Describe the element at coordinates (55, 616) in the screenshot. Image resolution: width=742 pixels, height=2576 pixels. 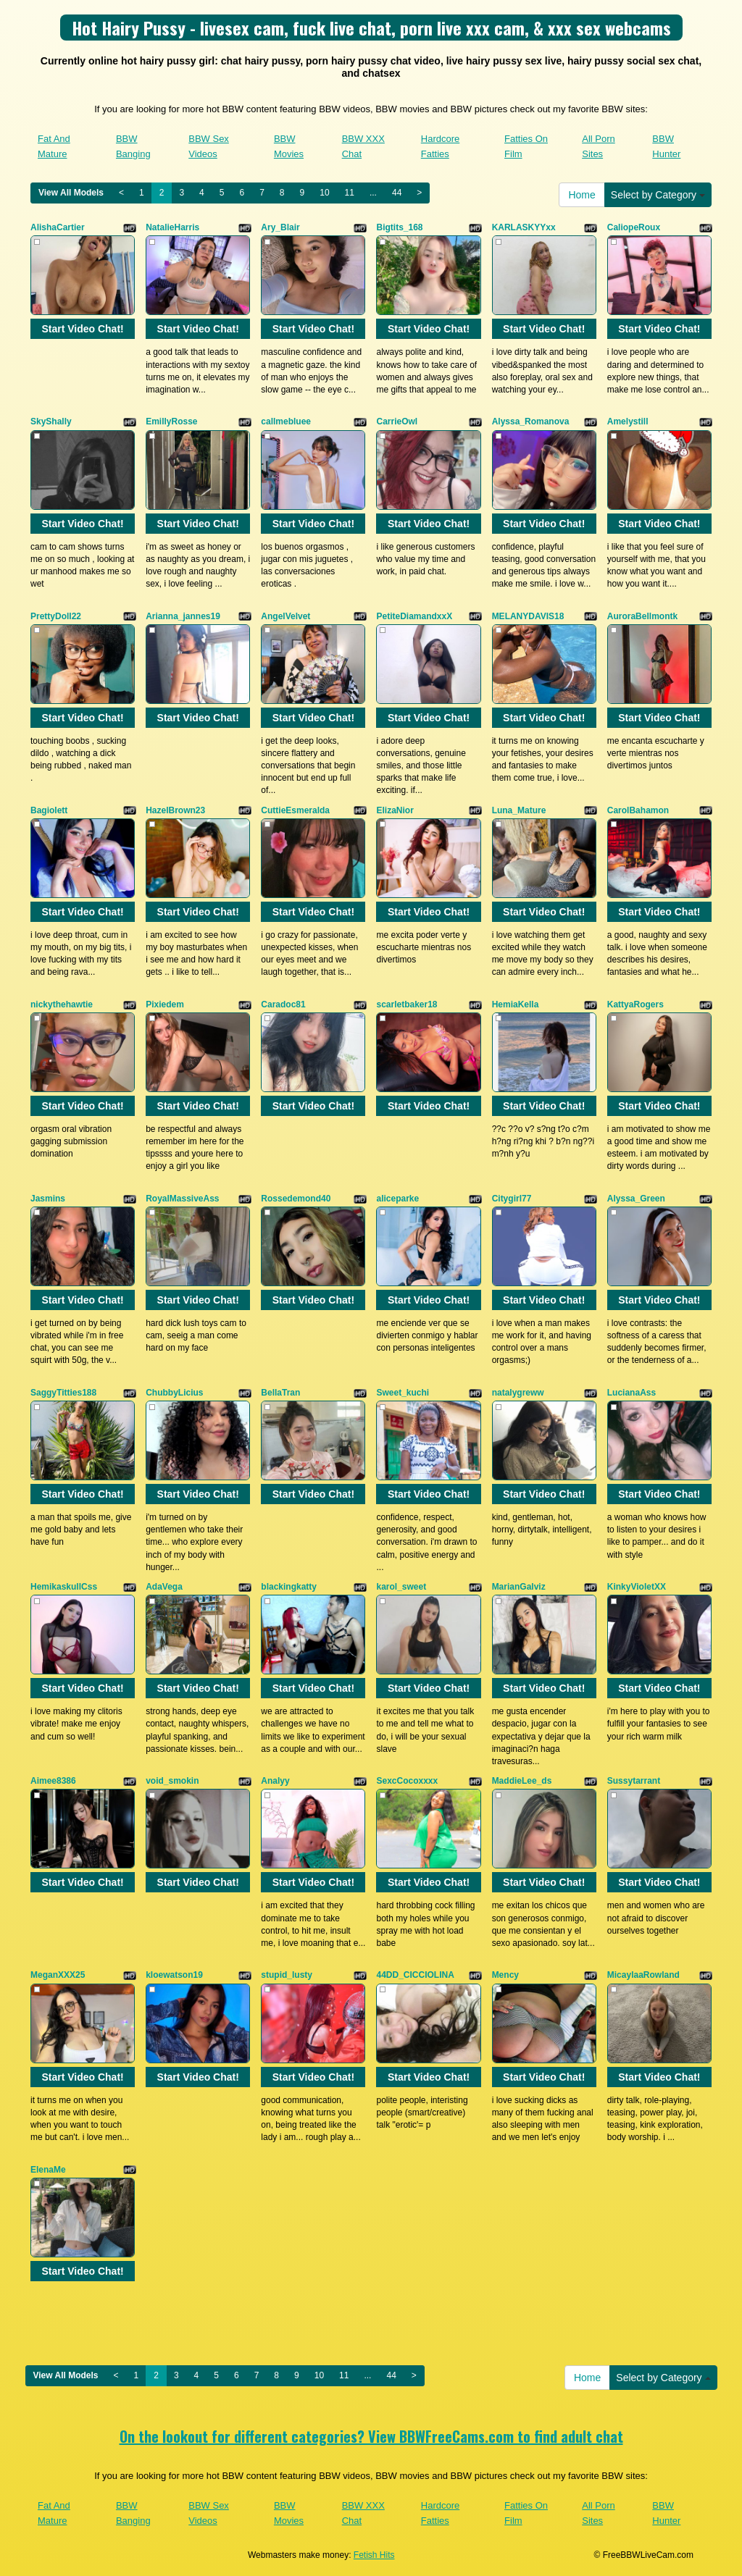
I see `PrettyDoll22` at that location.